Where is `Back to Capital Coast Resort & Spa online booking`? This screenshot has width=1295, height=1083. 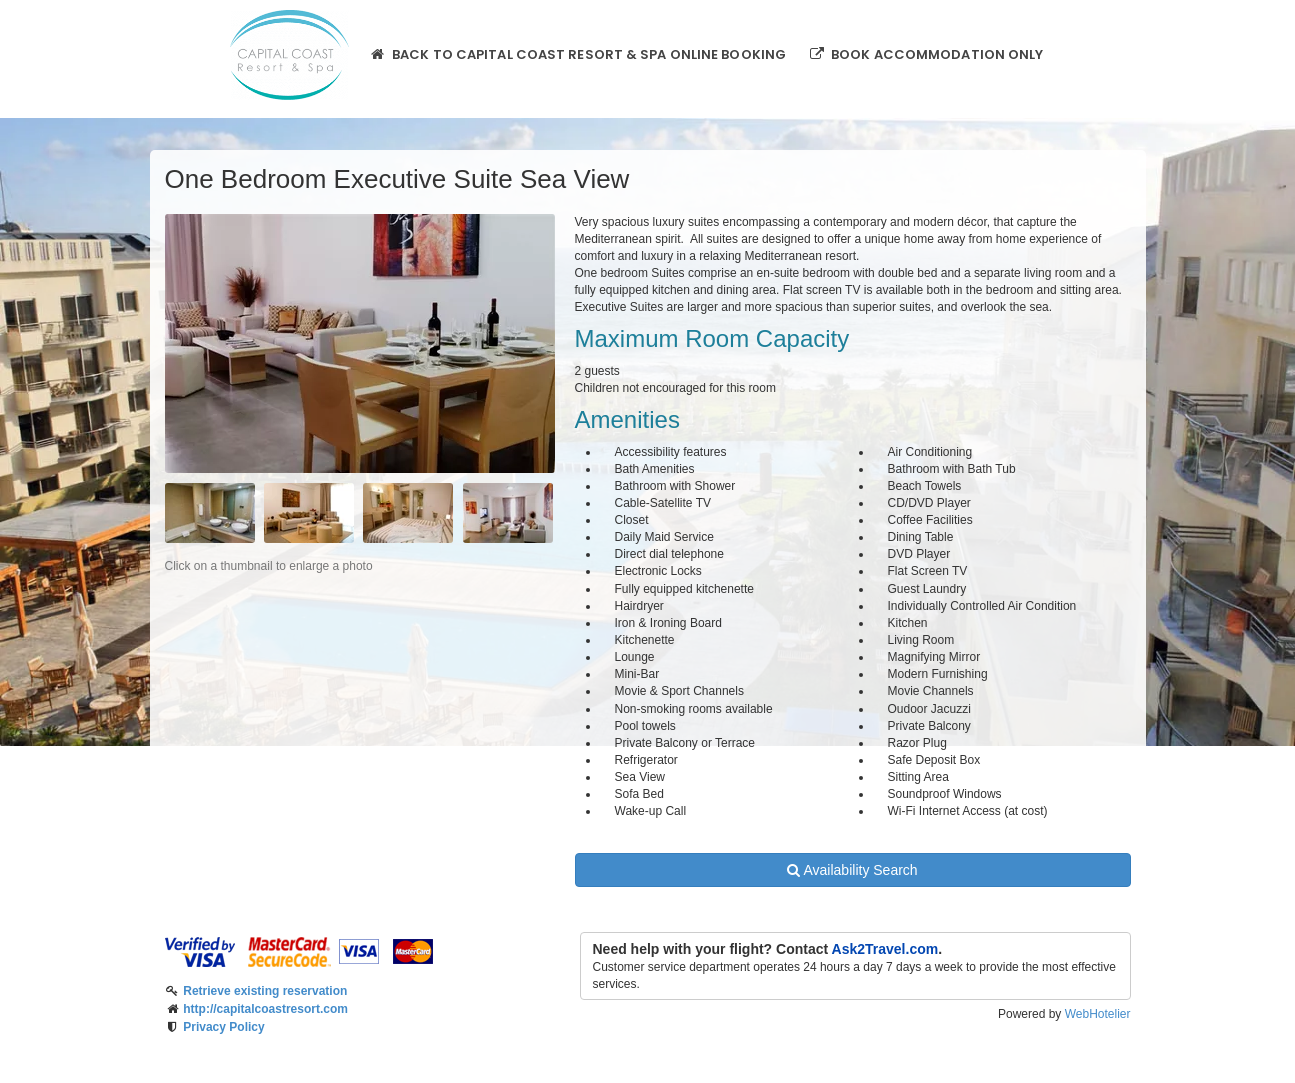 Back to Capital Coast Resort & Spa online booking is located at coordinates (577, 54).